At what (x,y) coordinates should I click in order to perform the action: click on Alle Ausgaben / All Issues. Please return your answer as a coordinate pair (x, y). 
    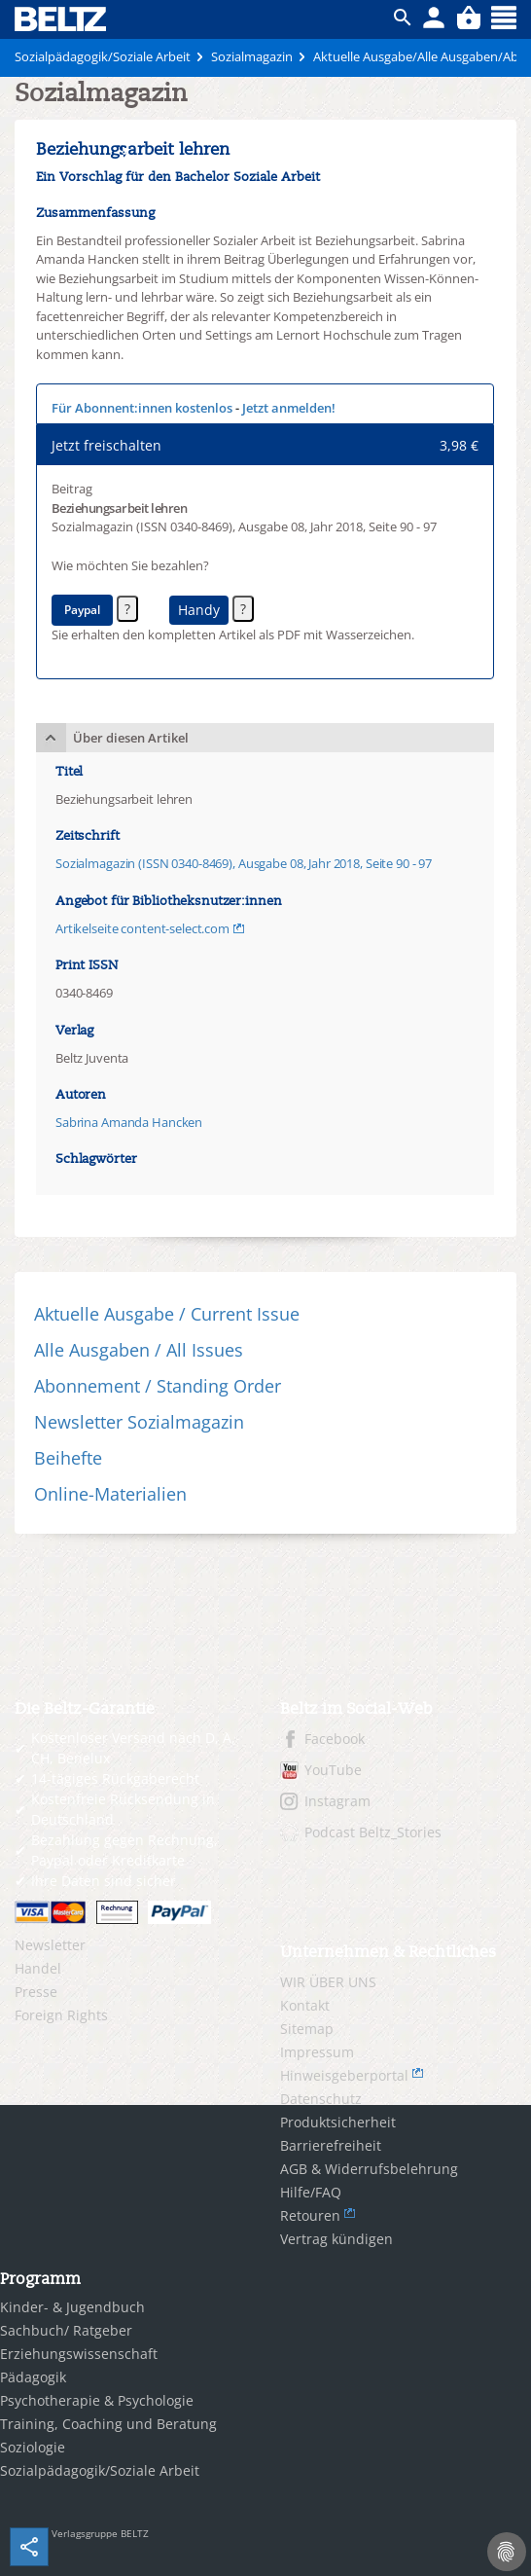
    Looking at the image, I should click on (138, 1349).